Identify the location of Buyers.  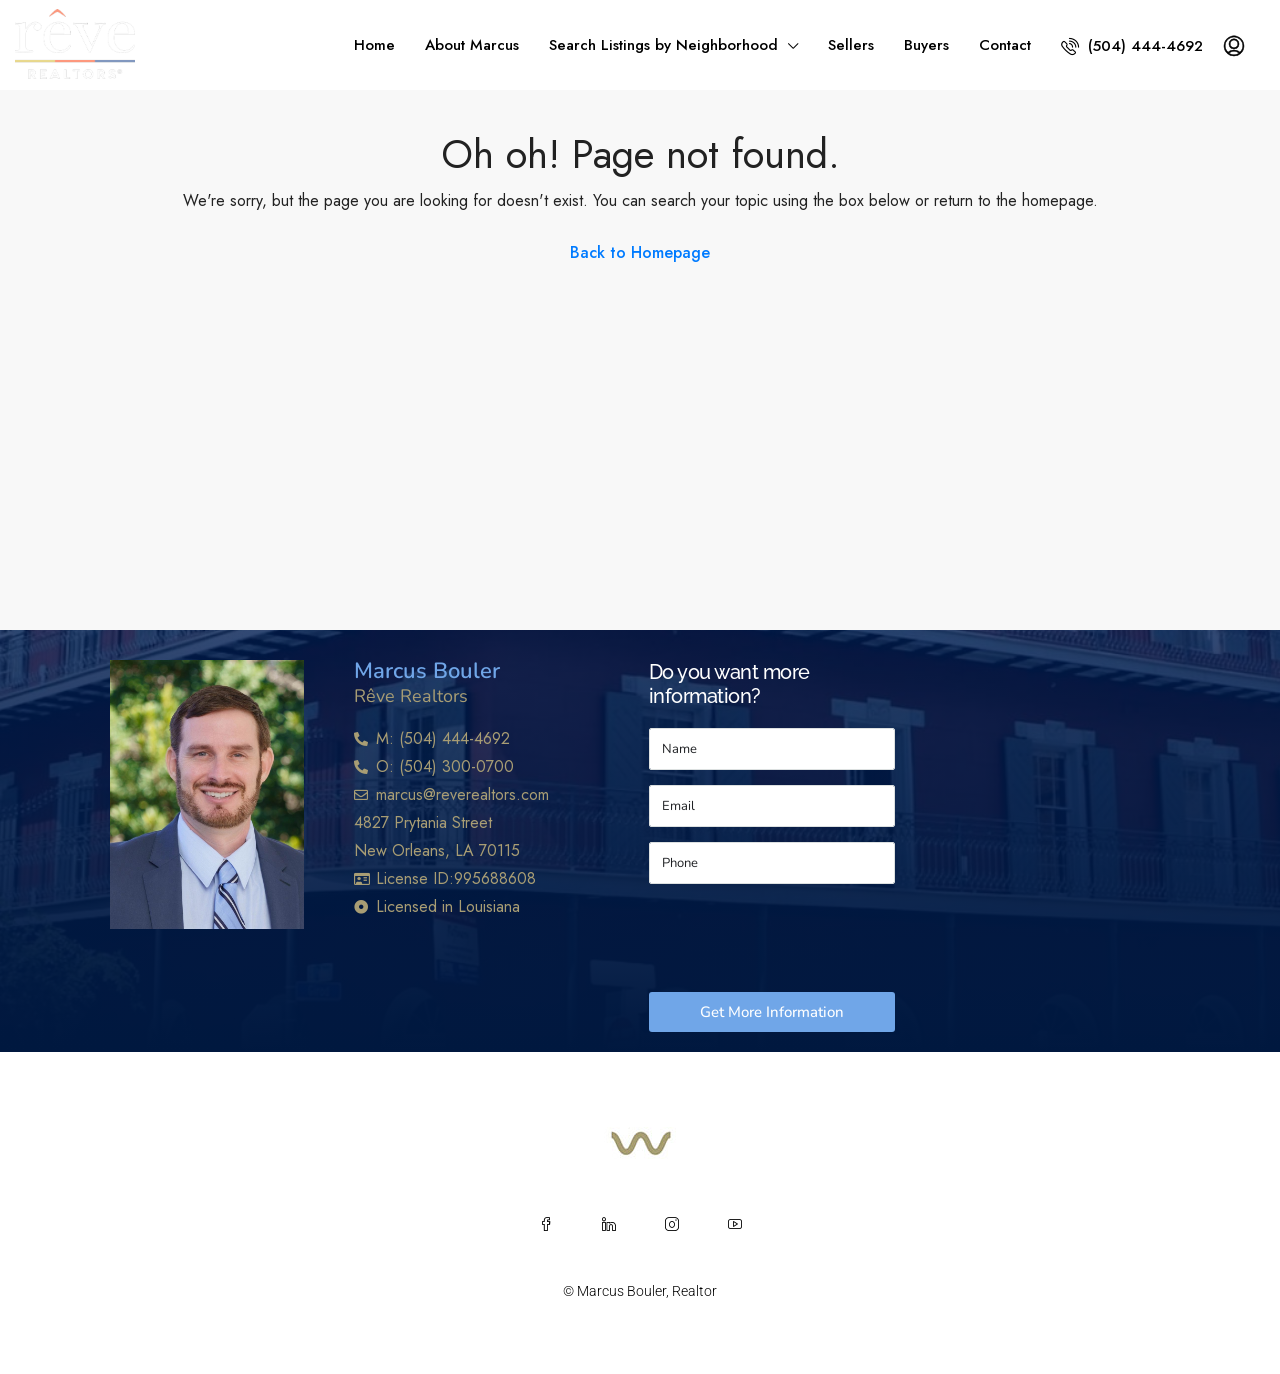
(926, 45).